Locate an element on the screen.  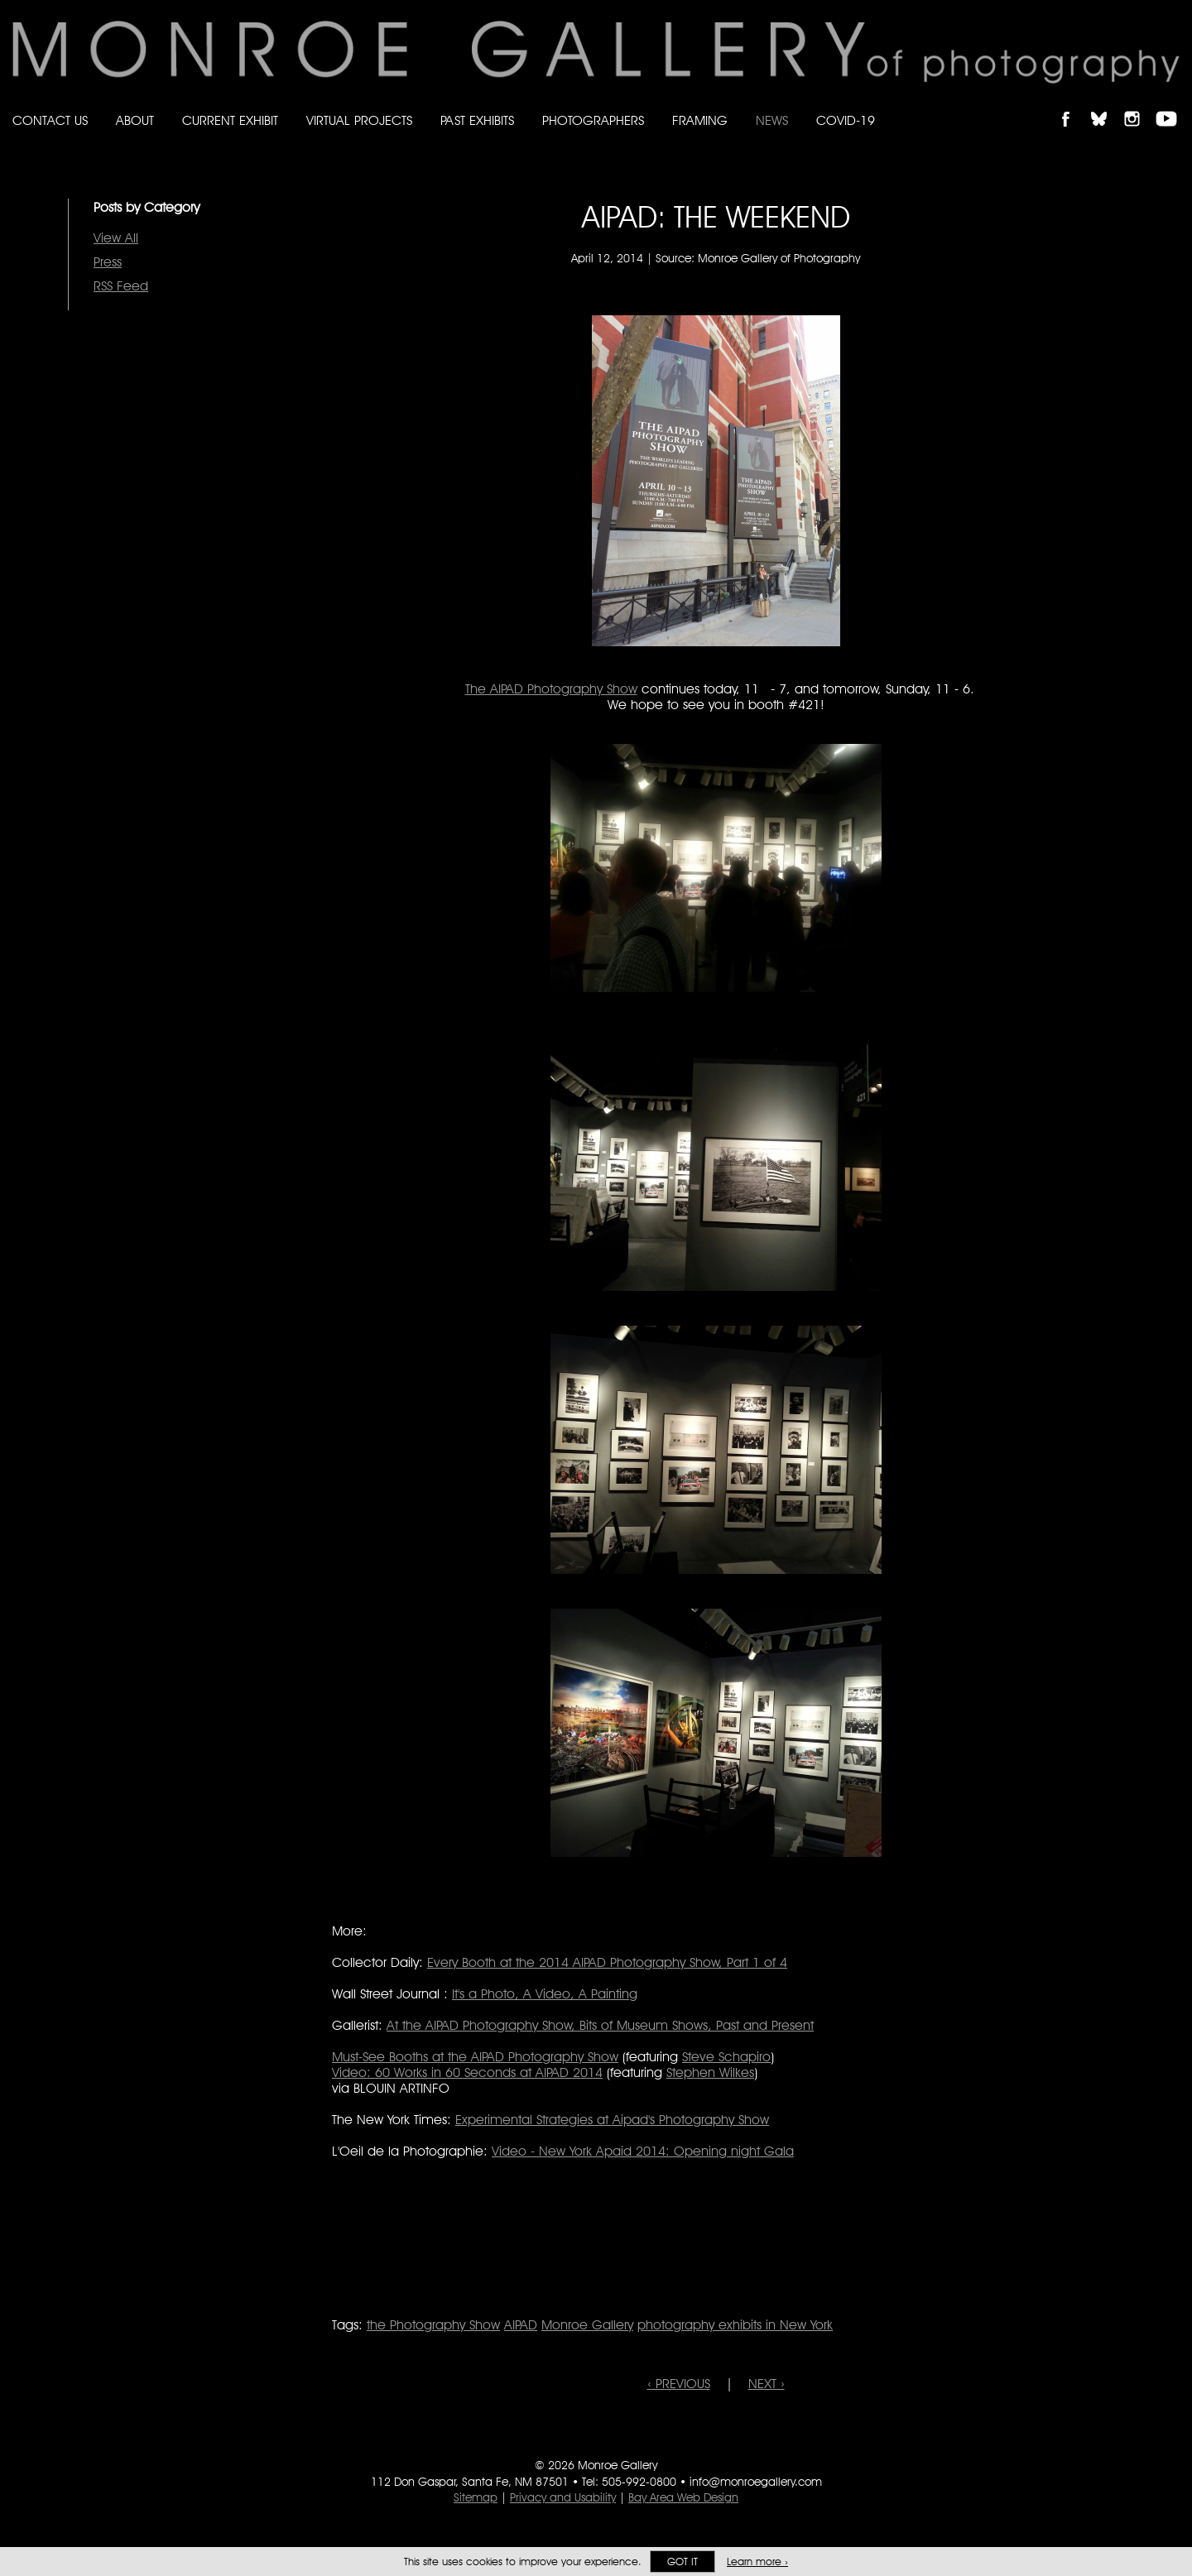
Video - New York Apaid 2014: Opening night Gala is located at coordinates (643, 2151).